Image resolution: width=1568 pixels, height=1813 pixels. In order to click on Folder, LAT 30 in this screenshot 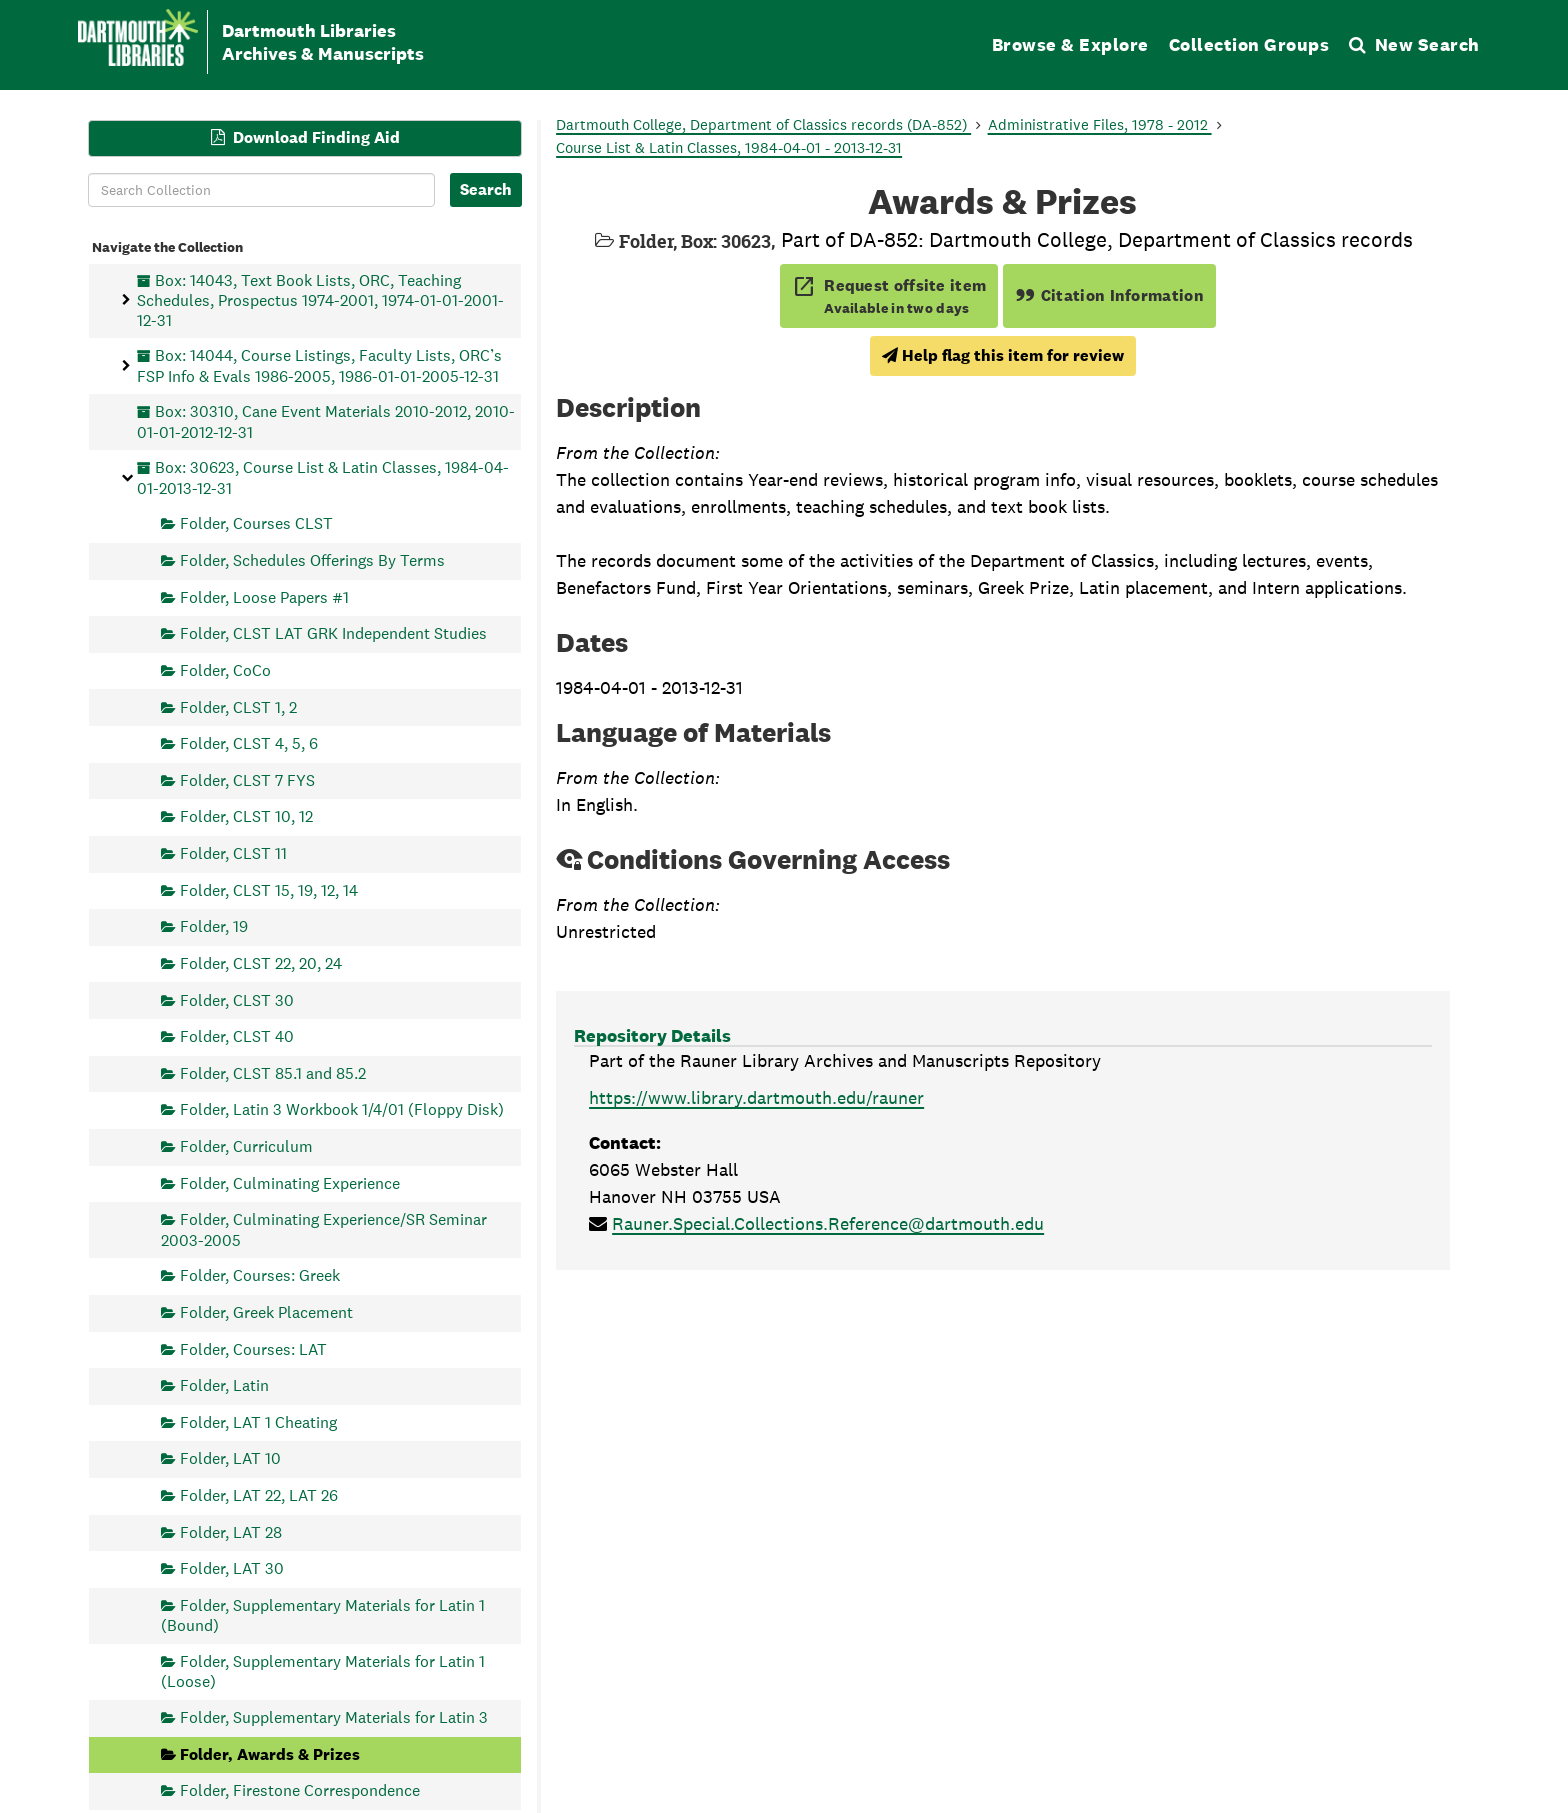, I will do `click(232, 1568)`.